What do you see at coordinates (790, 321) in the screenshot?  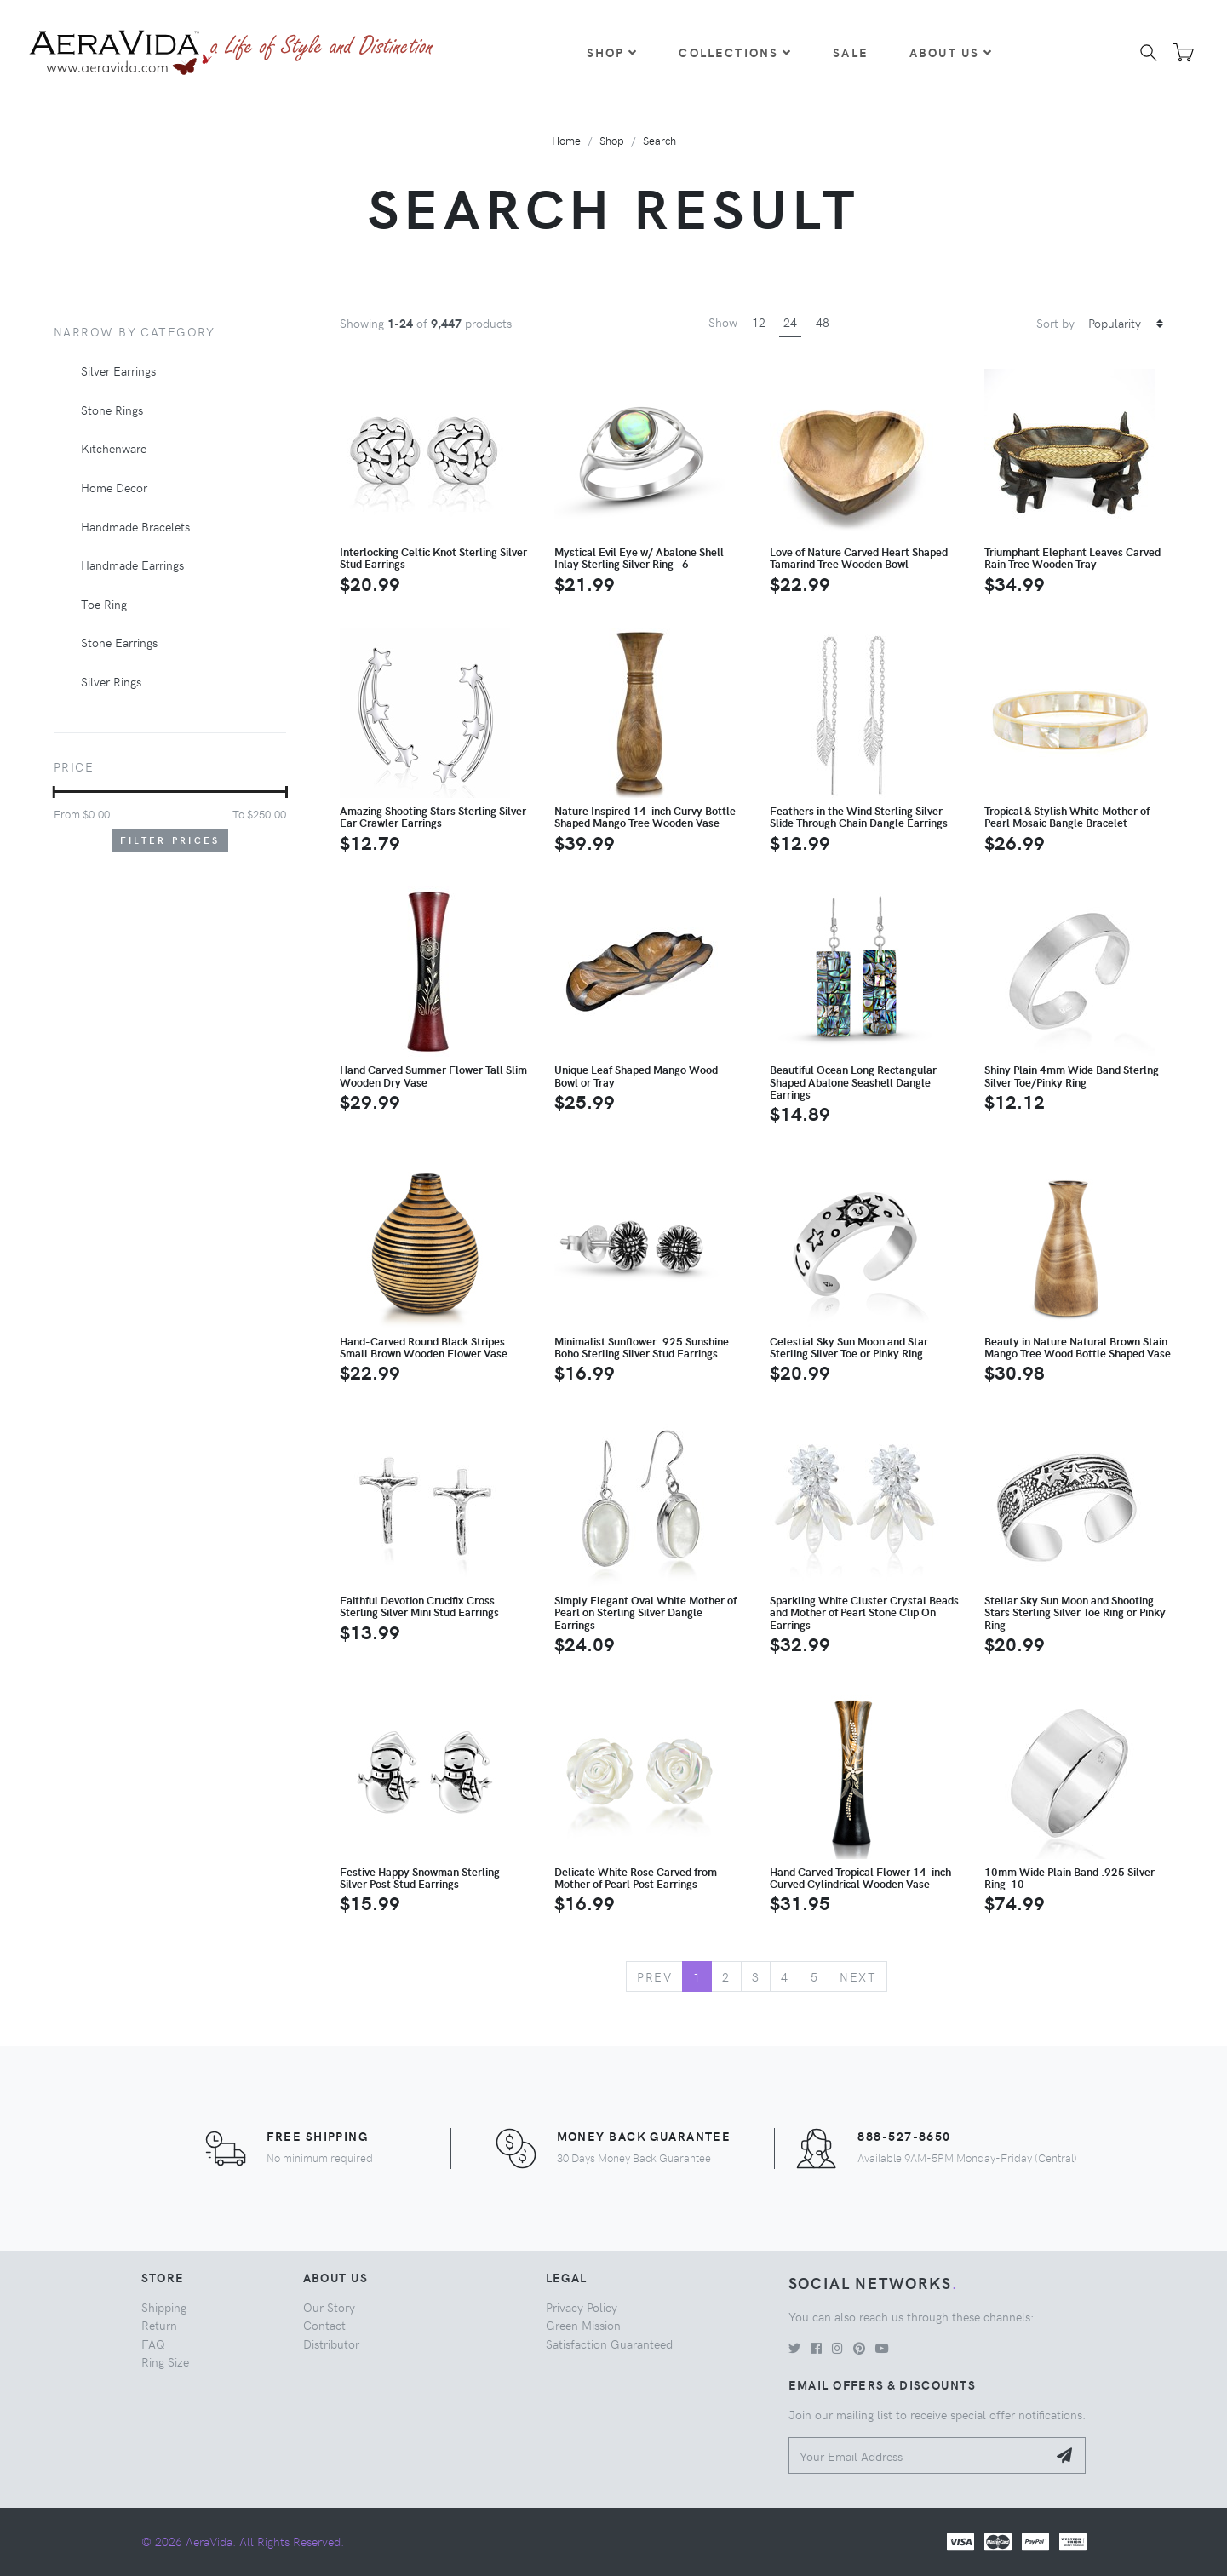 I see `24` at bounding box center [790, 321].